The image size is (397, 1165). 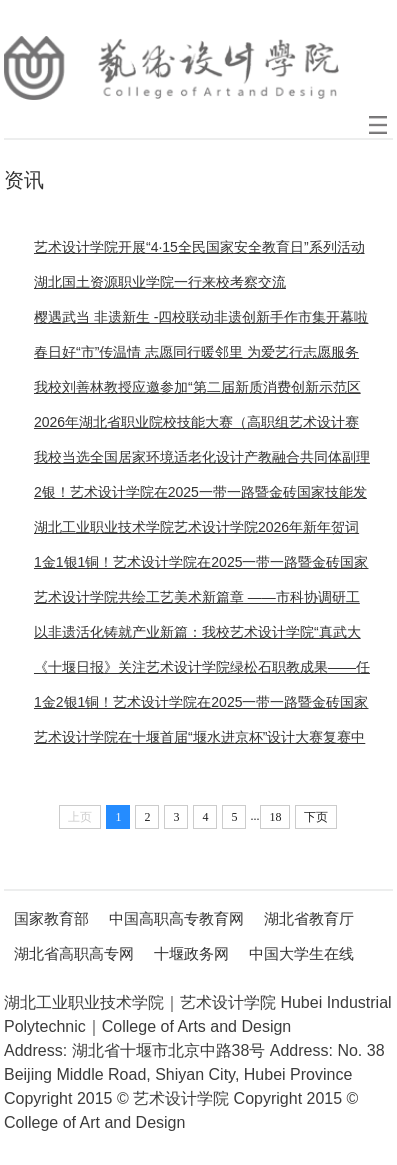 I want to click on 1金1银1铜！艺术设计学院在2025一带一路暨金砖国家技能发展与技术创新大赛, so click(x=201, y=567).